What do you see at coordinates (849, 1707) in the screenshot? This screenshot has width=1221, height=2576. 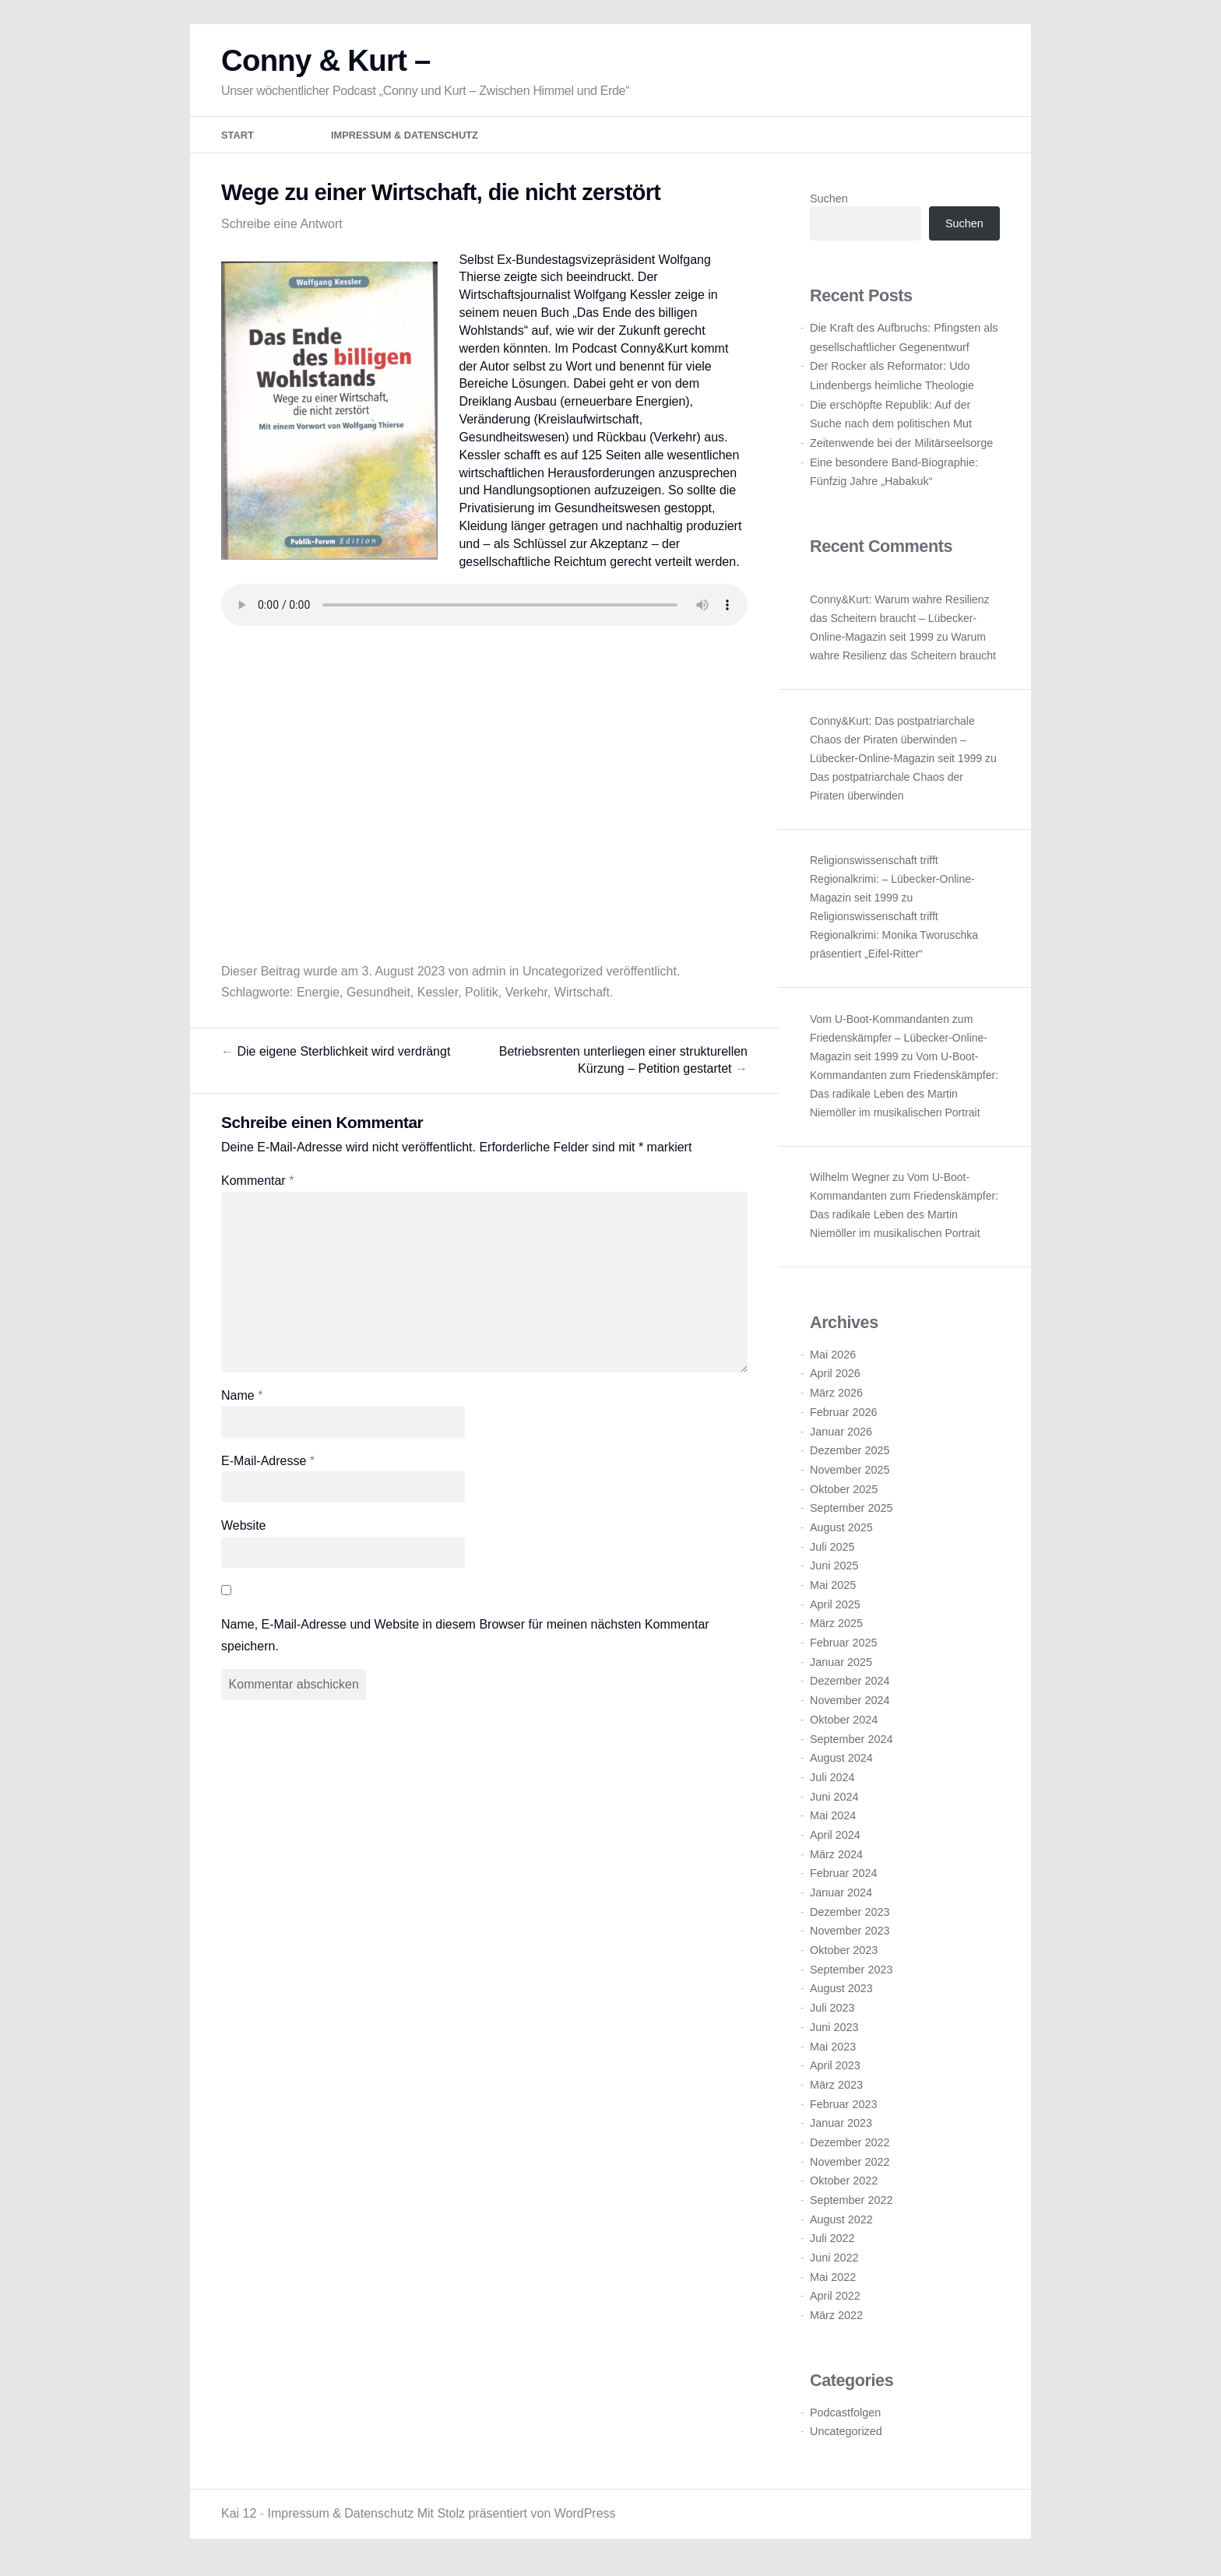 I see `November 2024` at bounding box center [849, 1707].